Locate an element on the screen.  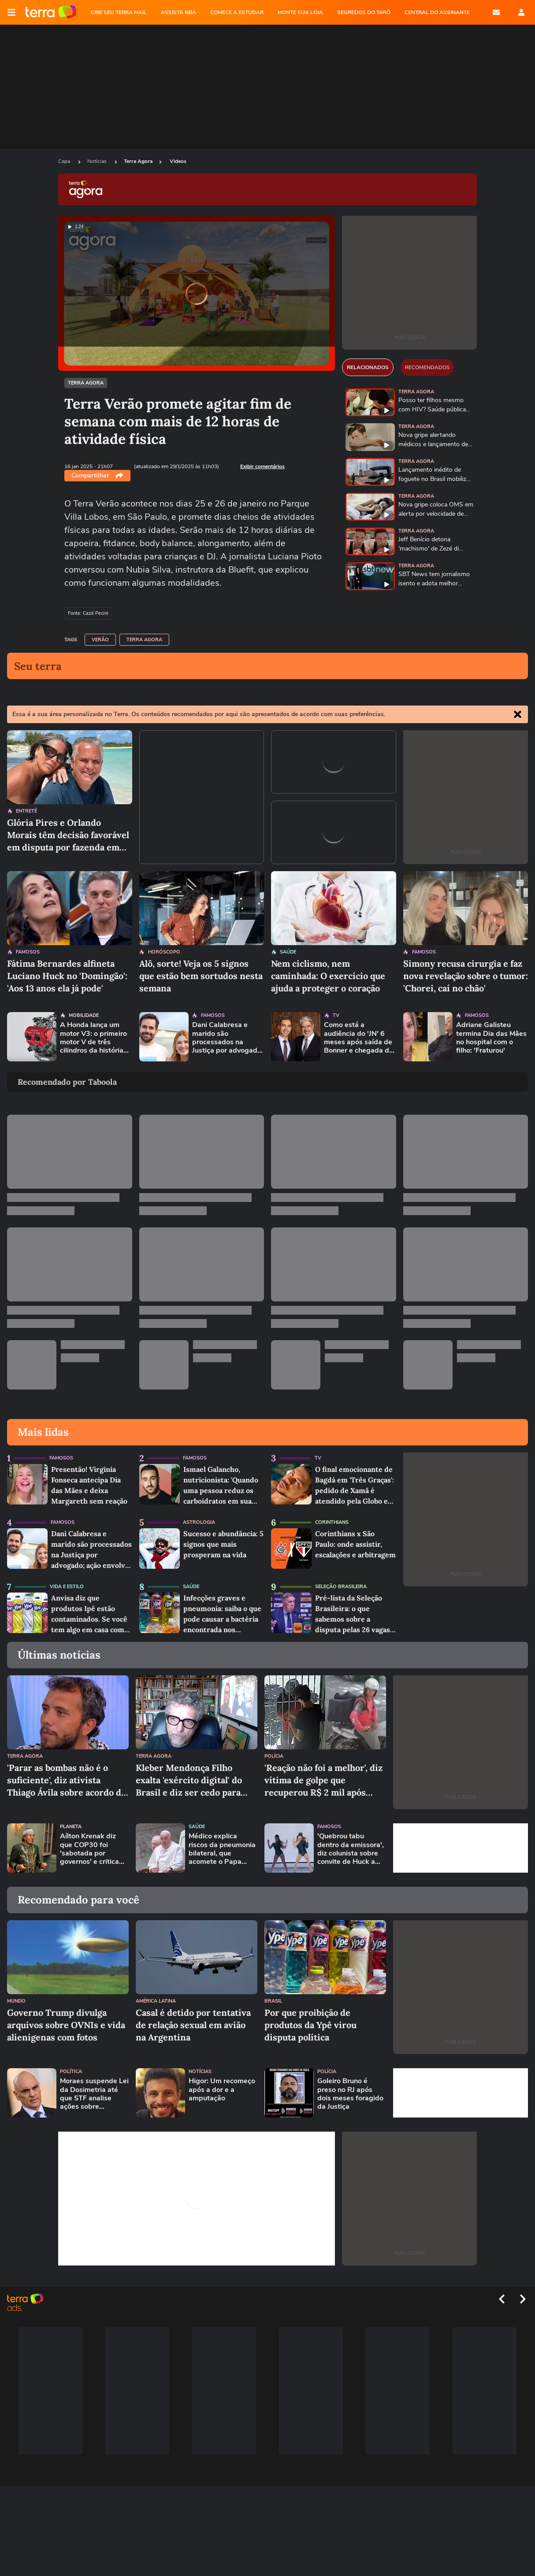
SEGREDOS DO TARÔ is located at coordinates (363, 12).